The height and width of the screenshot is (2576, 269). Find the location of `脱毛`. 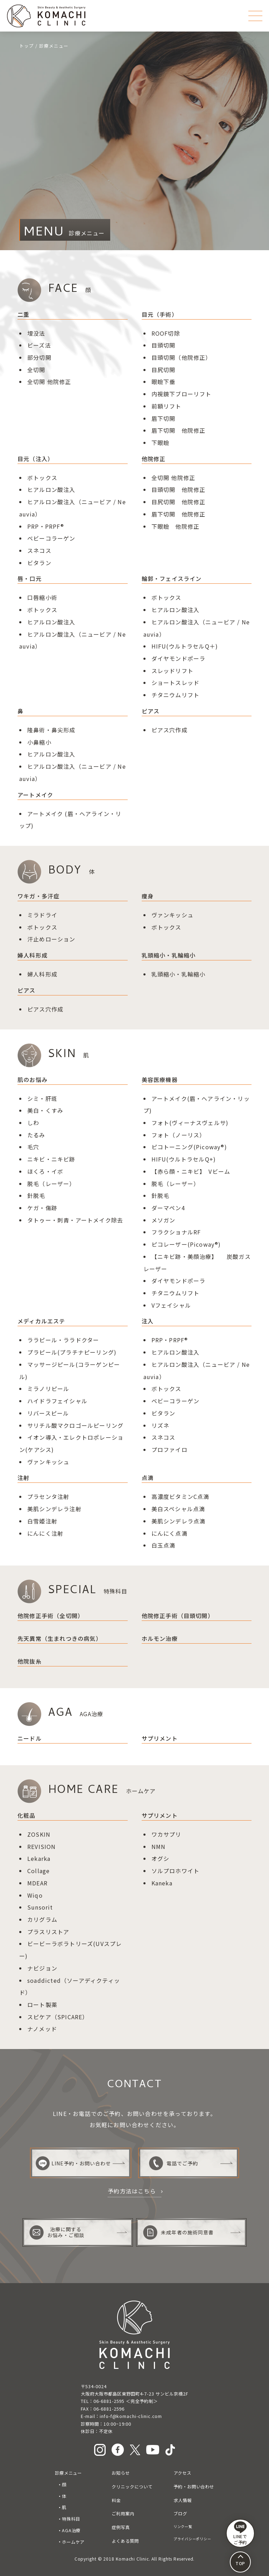

脱毛 is located at coordinates (33, 1183).